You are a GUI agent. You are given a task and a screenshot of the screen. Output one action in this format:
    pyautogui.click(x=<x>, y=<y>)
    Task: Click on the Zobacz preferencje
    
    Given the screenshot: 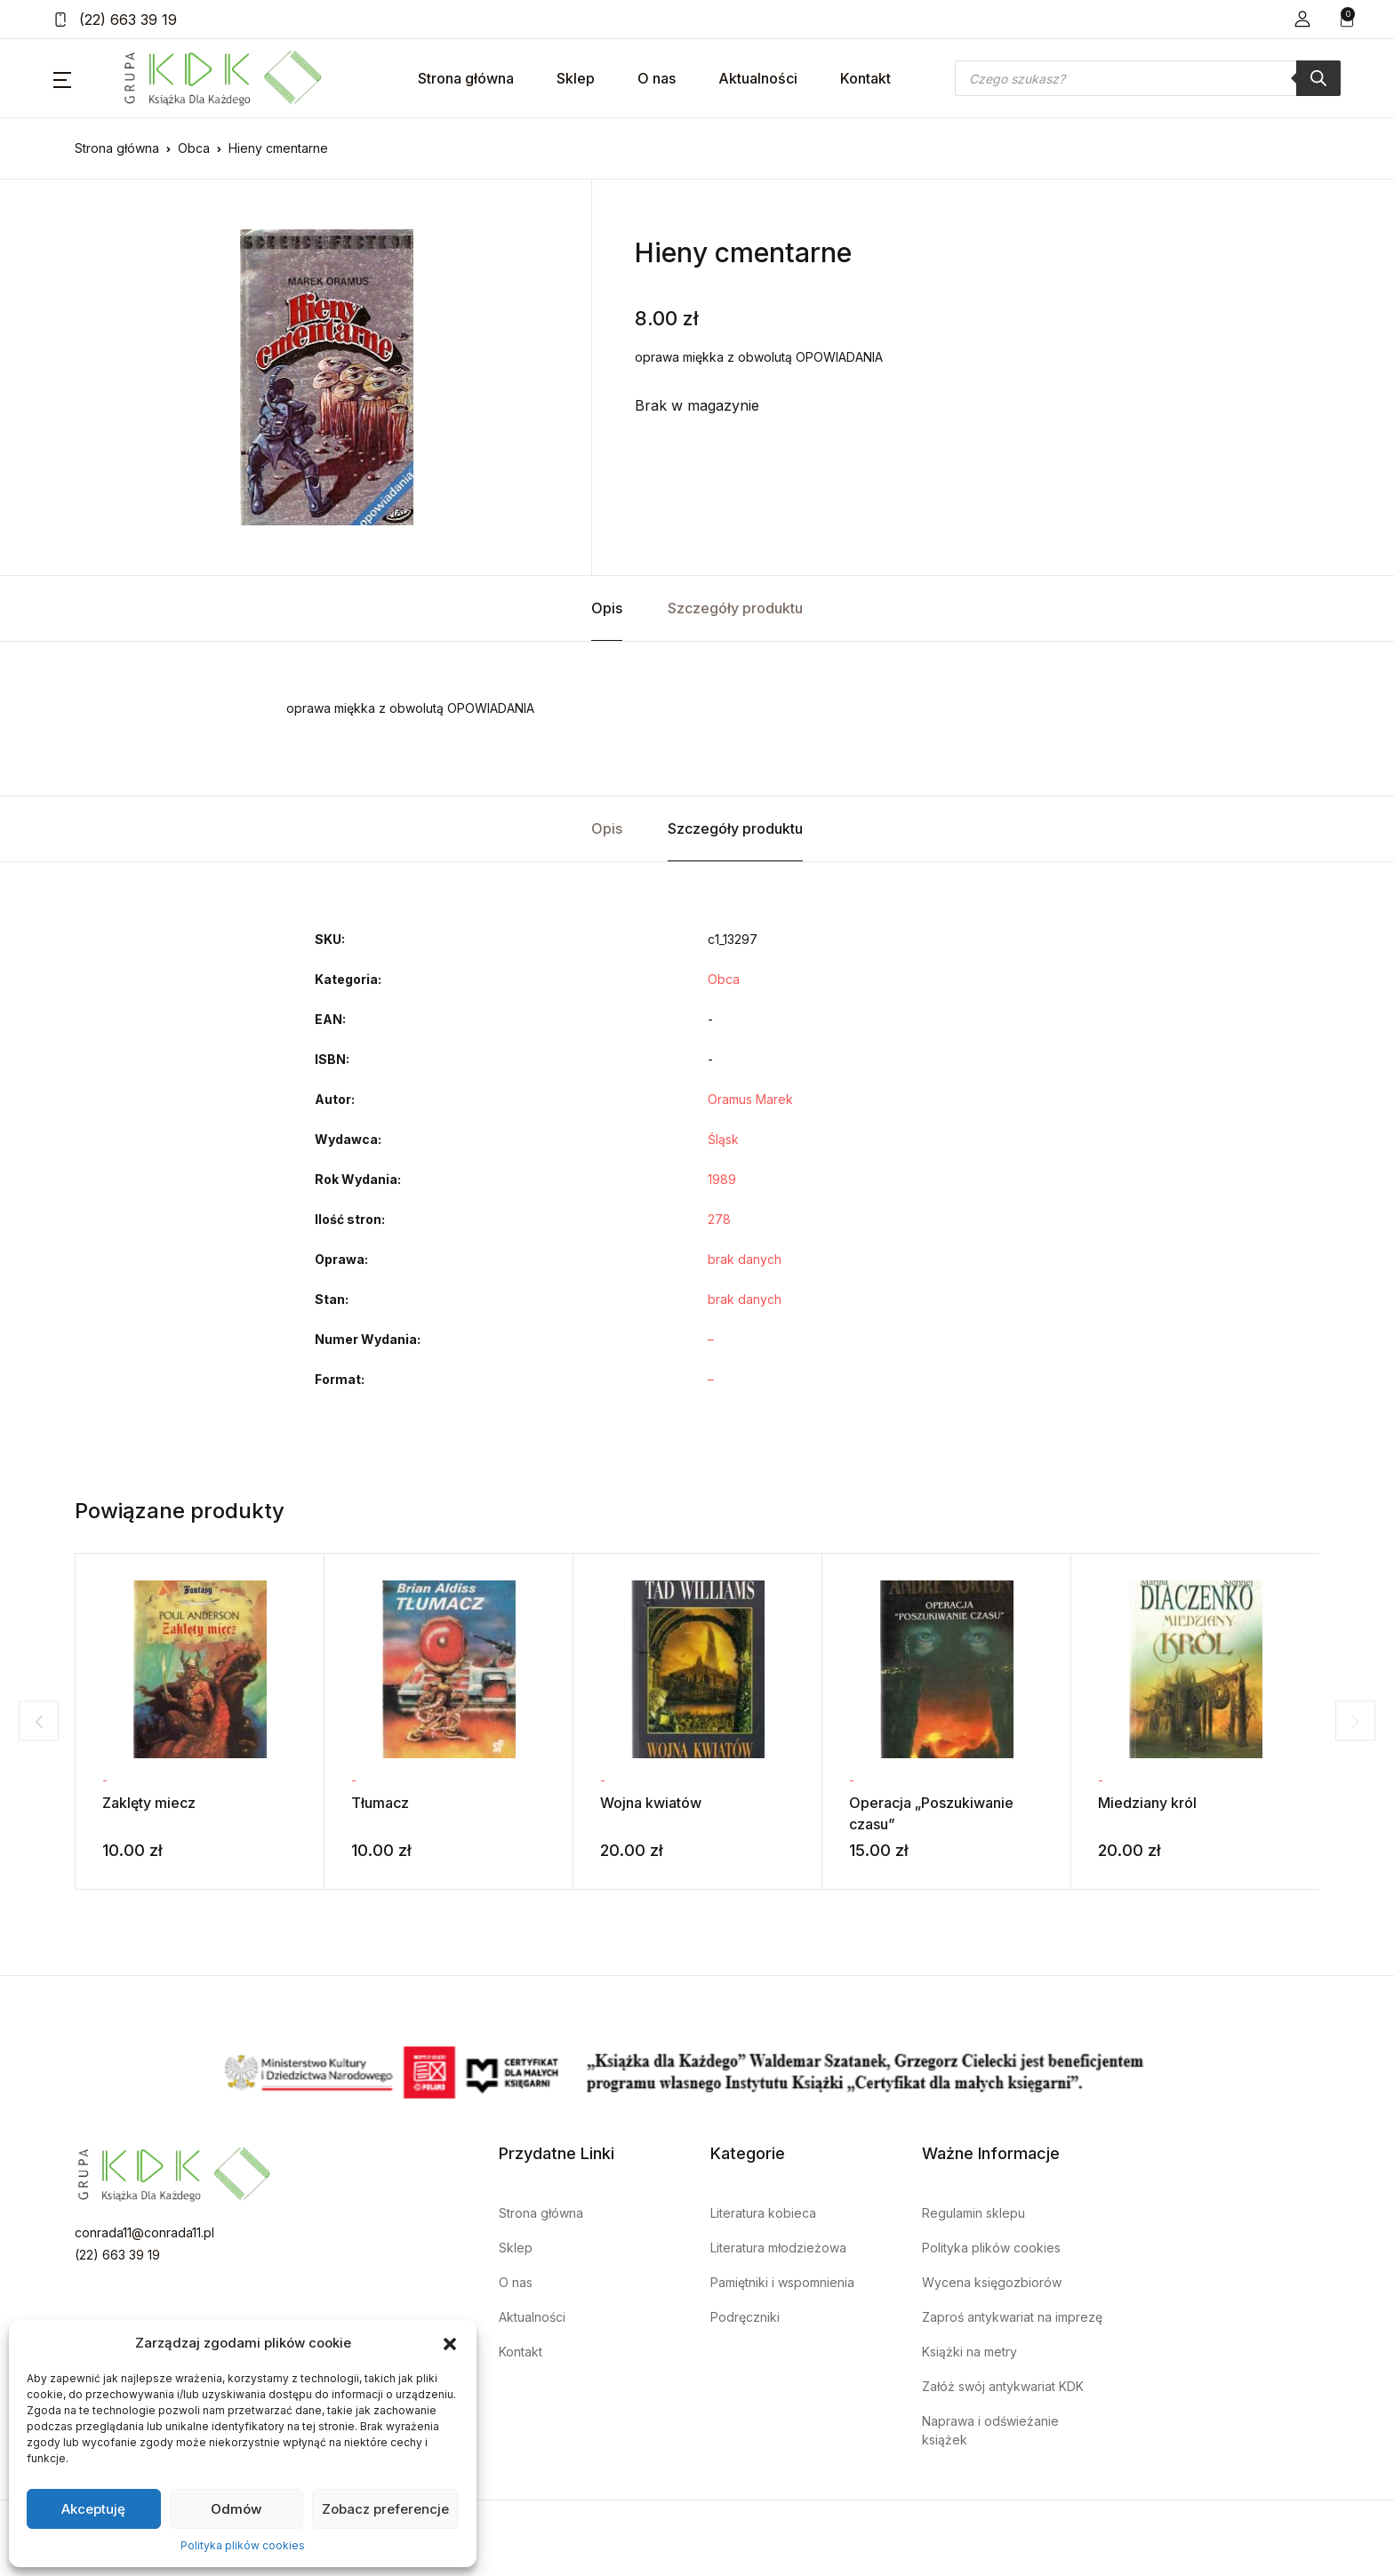 What is the action you would take?
    pyautogui.click(x=385, y=2508)
    